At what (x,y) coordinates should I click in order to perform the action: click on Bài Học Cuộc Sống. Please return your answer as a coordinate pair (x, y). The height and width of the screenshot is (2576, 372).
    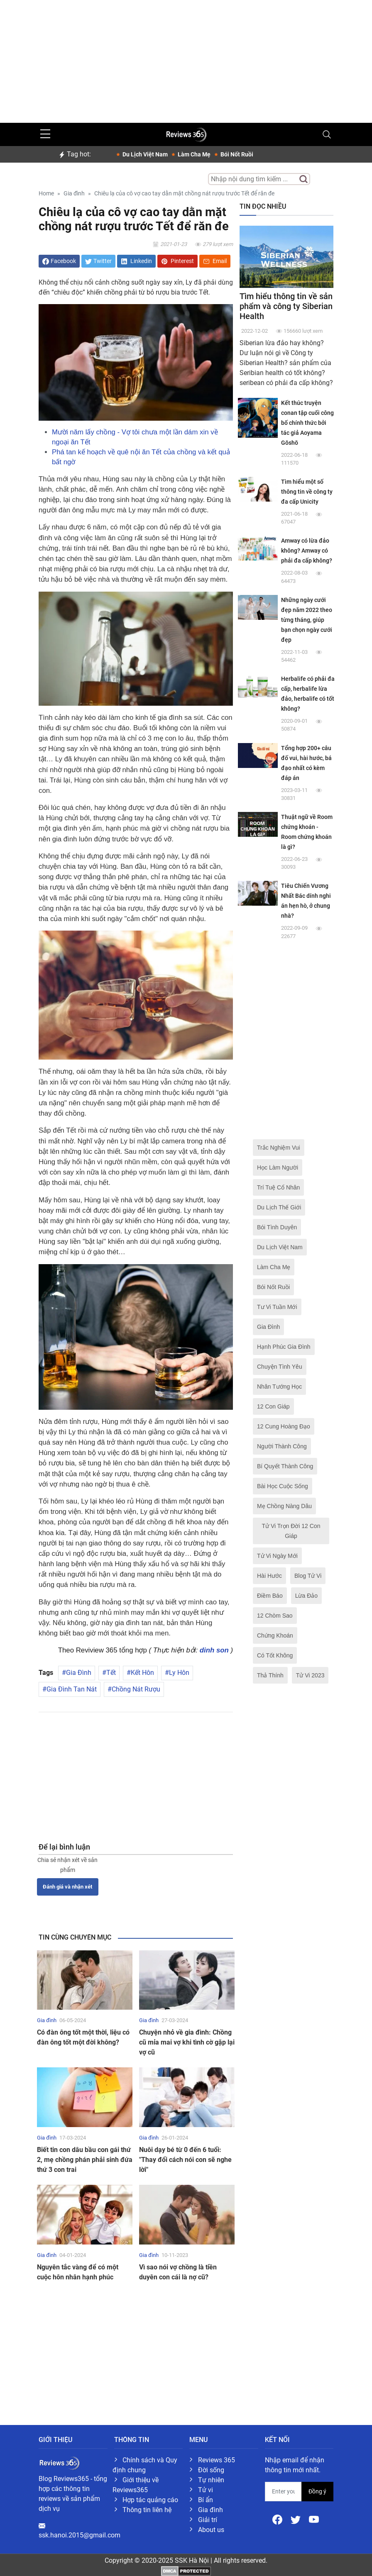
    Looking at the image, I should click on (282, 1486).